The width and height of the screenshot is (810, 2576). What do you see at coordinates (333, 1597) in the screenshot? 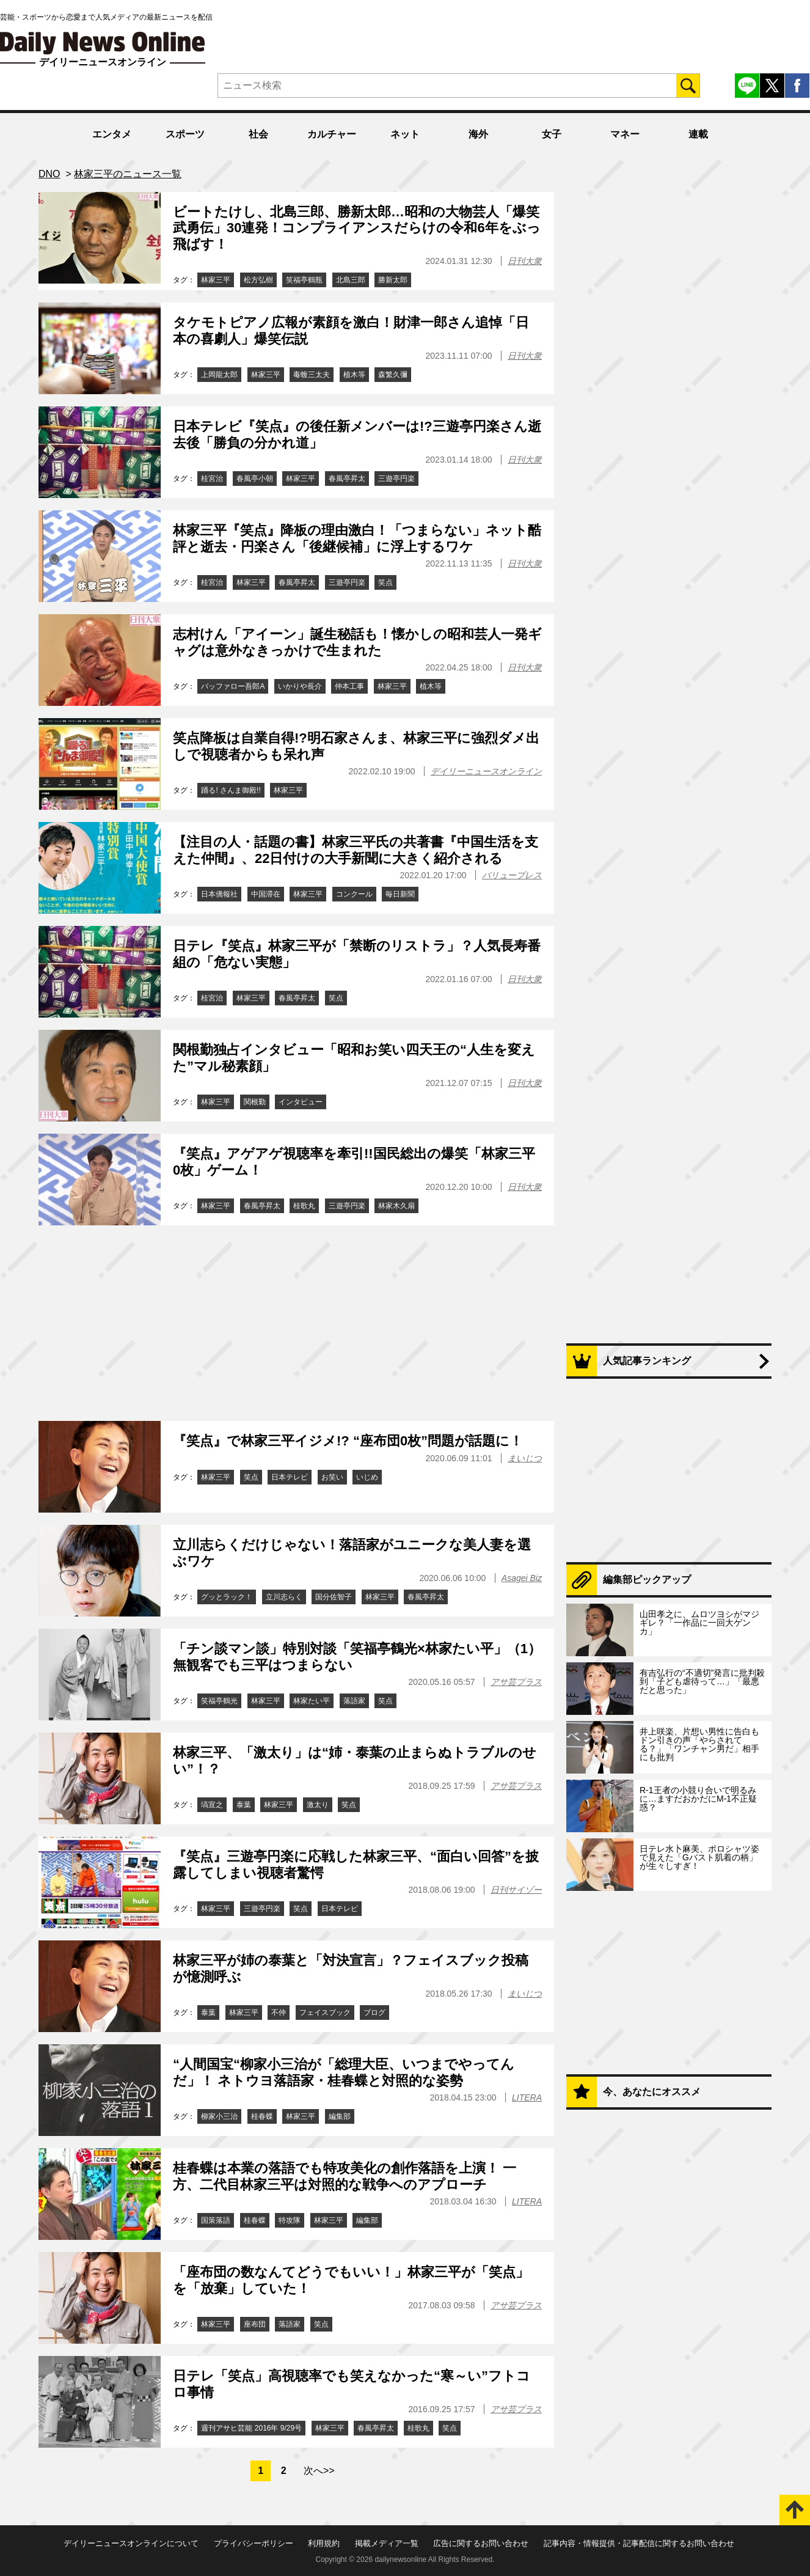
I see `国分佐智子` at bounding box center [333, 1597].